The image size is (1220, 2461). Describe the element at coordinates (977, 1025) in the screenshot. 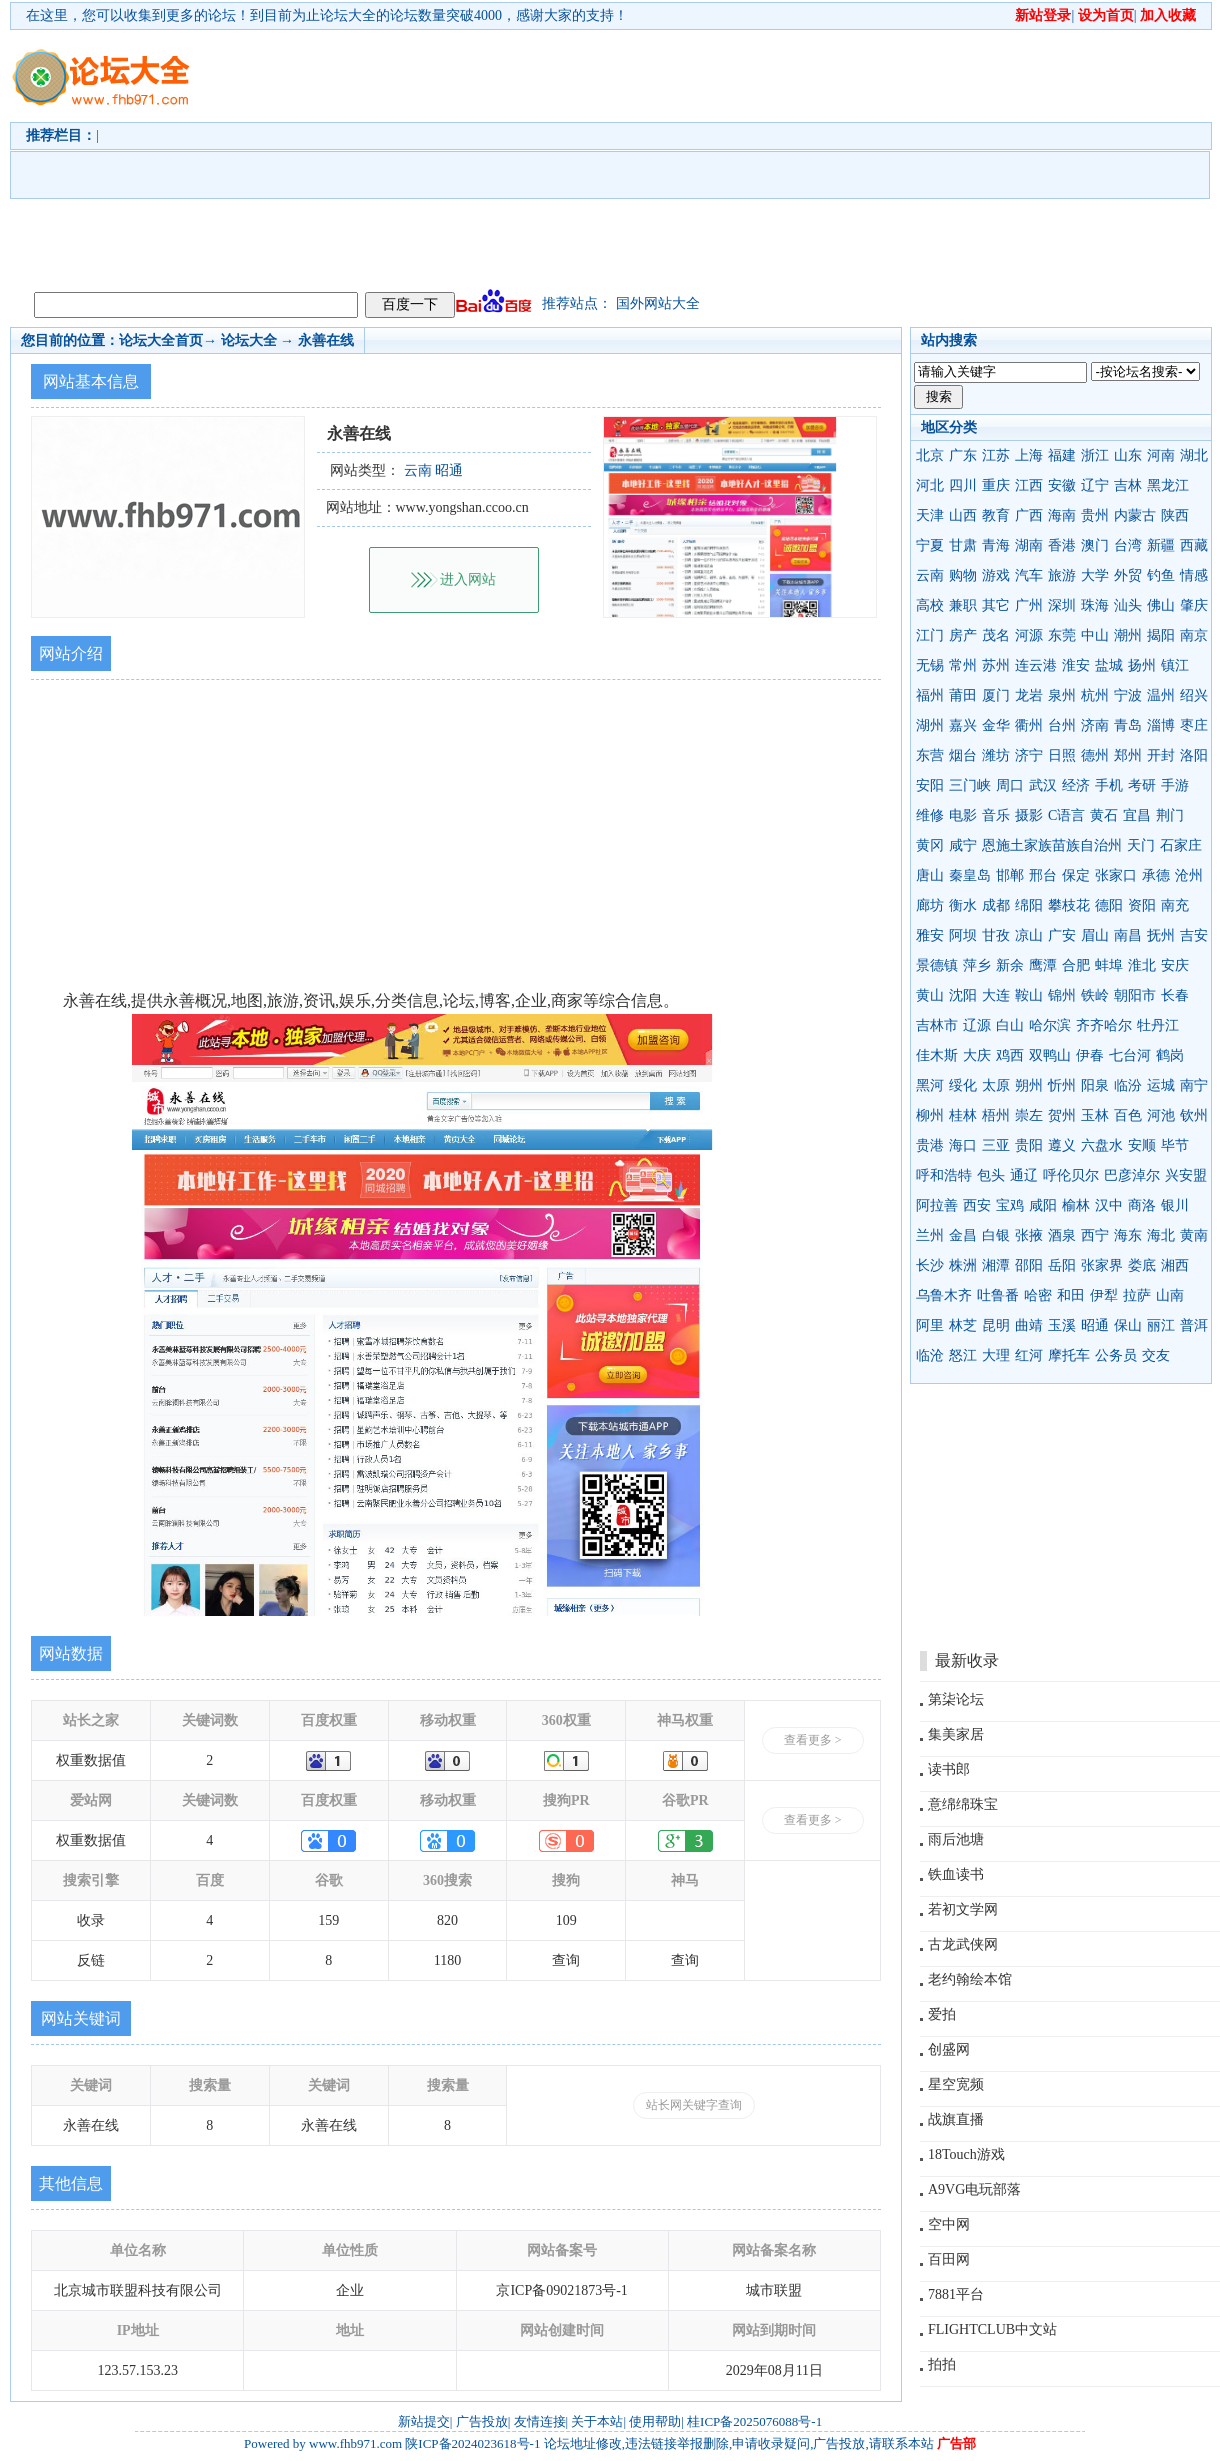

I see `辽源` at that location.